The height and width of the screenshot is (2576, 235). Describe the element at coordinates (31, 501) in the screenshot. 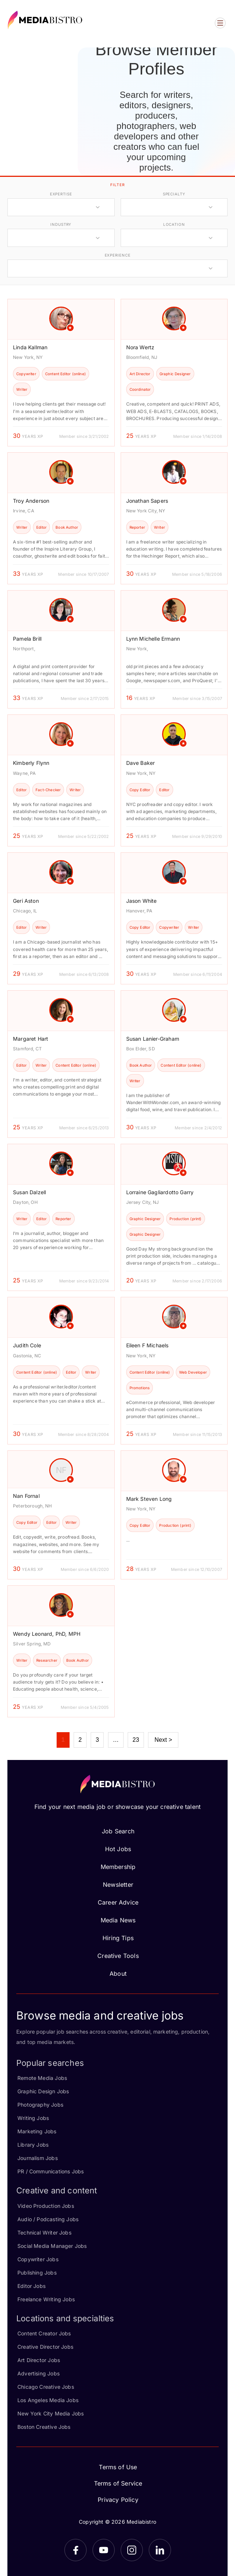

I see `Troy Anderson` at that location.